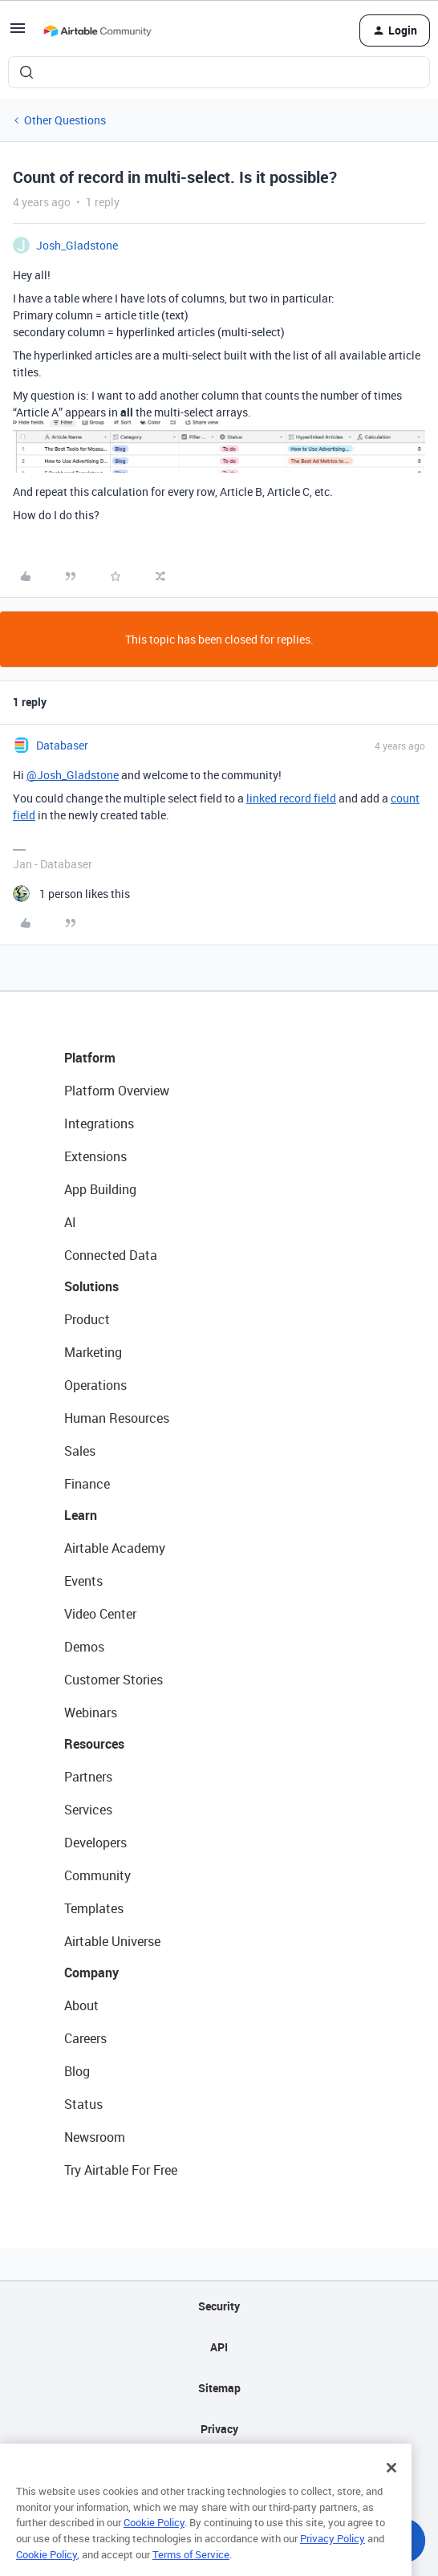 The image size is (438, 2576). Describe the element at coordinates (116, 1090) in the screenshot. I see `Platform Overview` at that location.